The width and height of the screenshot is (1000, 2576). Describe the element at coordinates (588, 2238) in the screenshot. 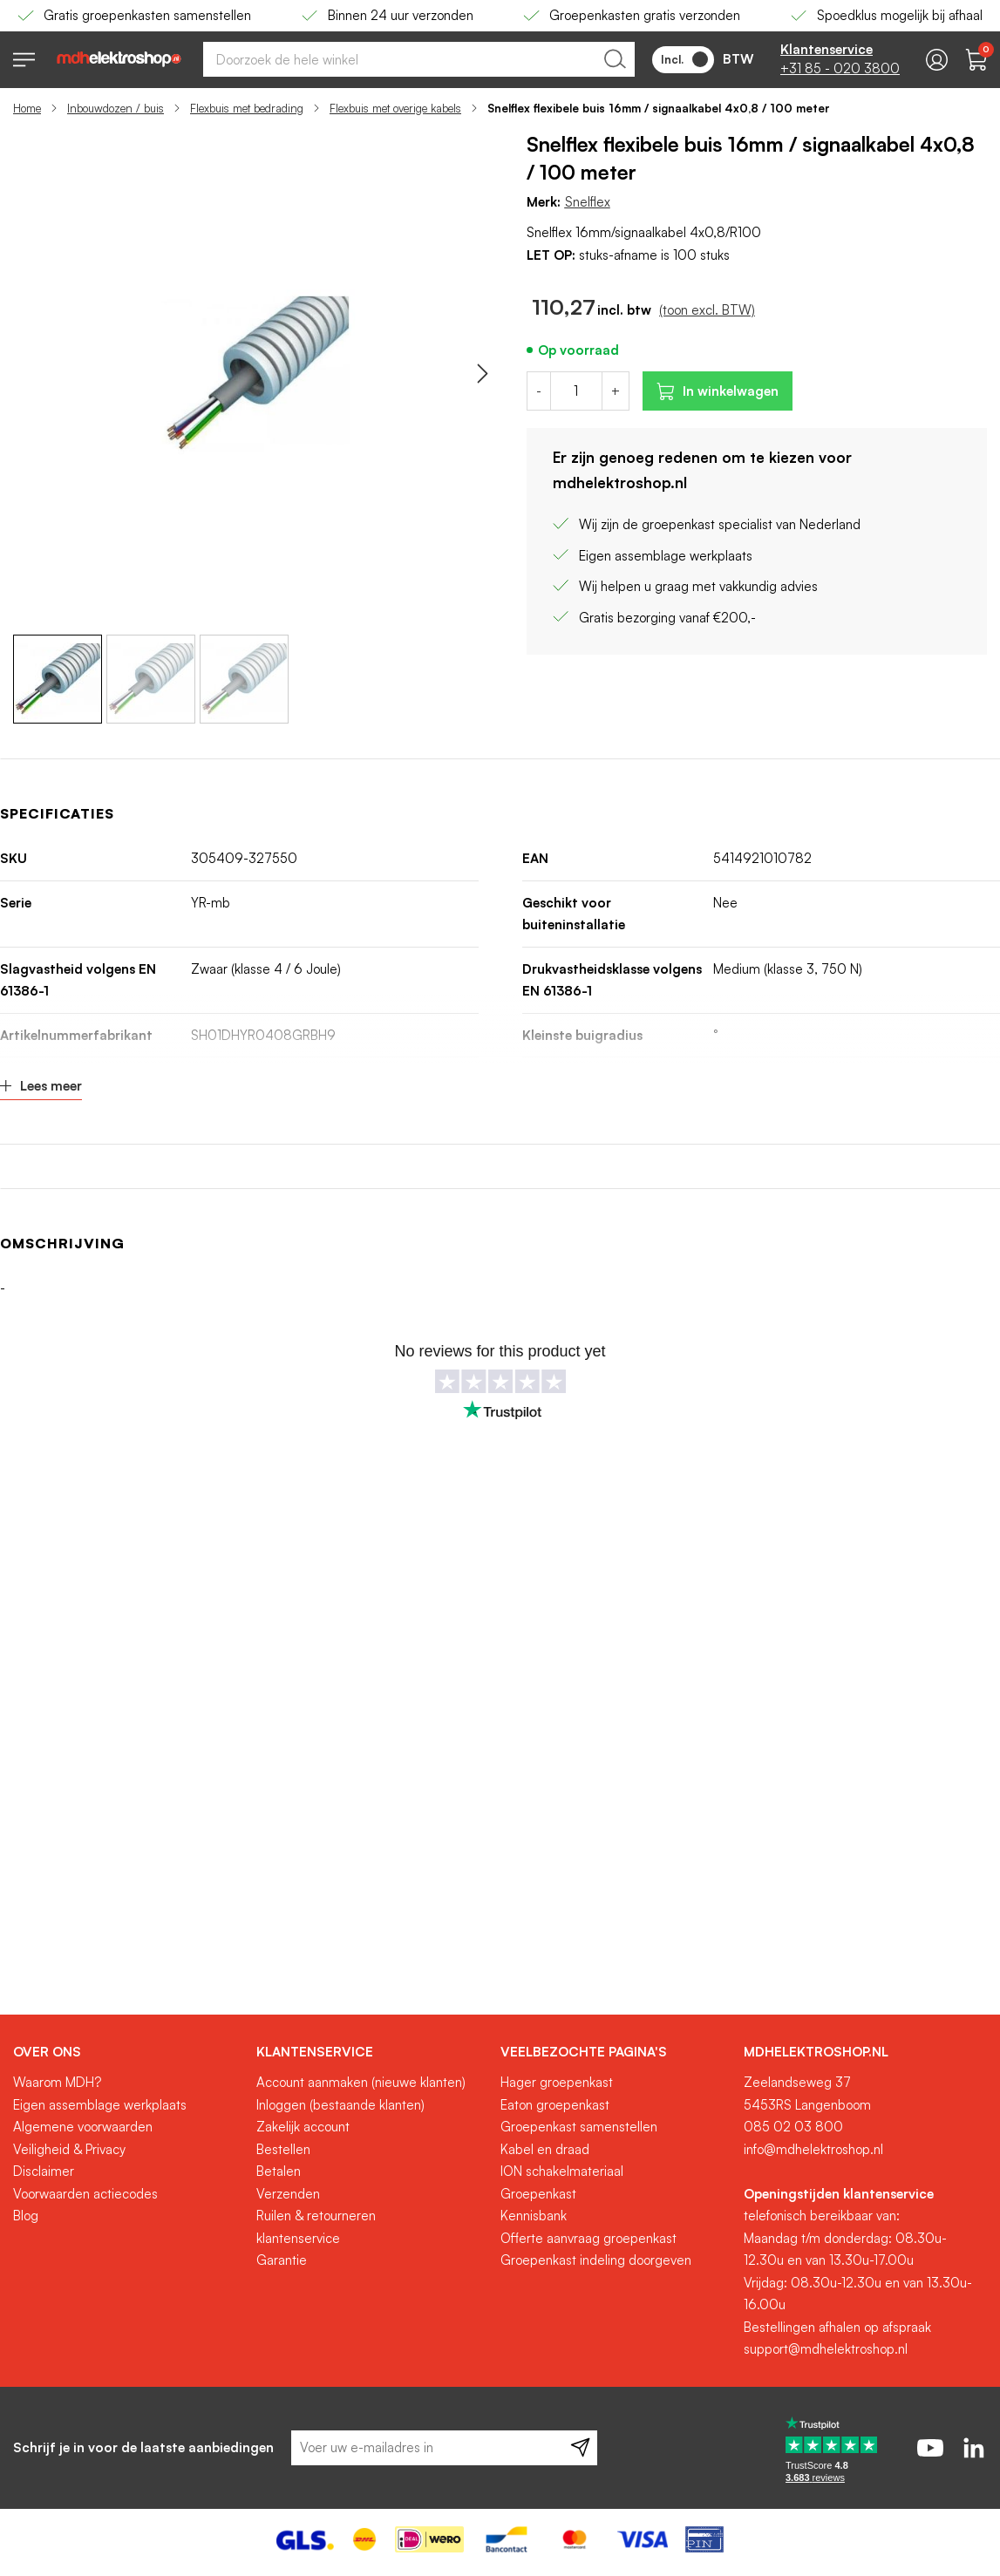

I see `Offerte aanvraag groepenkast` at that location.